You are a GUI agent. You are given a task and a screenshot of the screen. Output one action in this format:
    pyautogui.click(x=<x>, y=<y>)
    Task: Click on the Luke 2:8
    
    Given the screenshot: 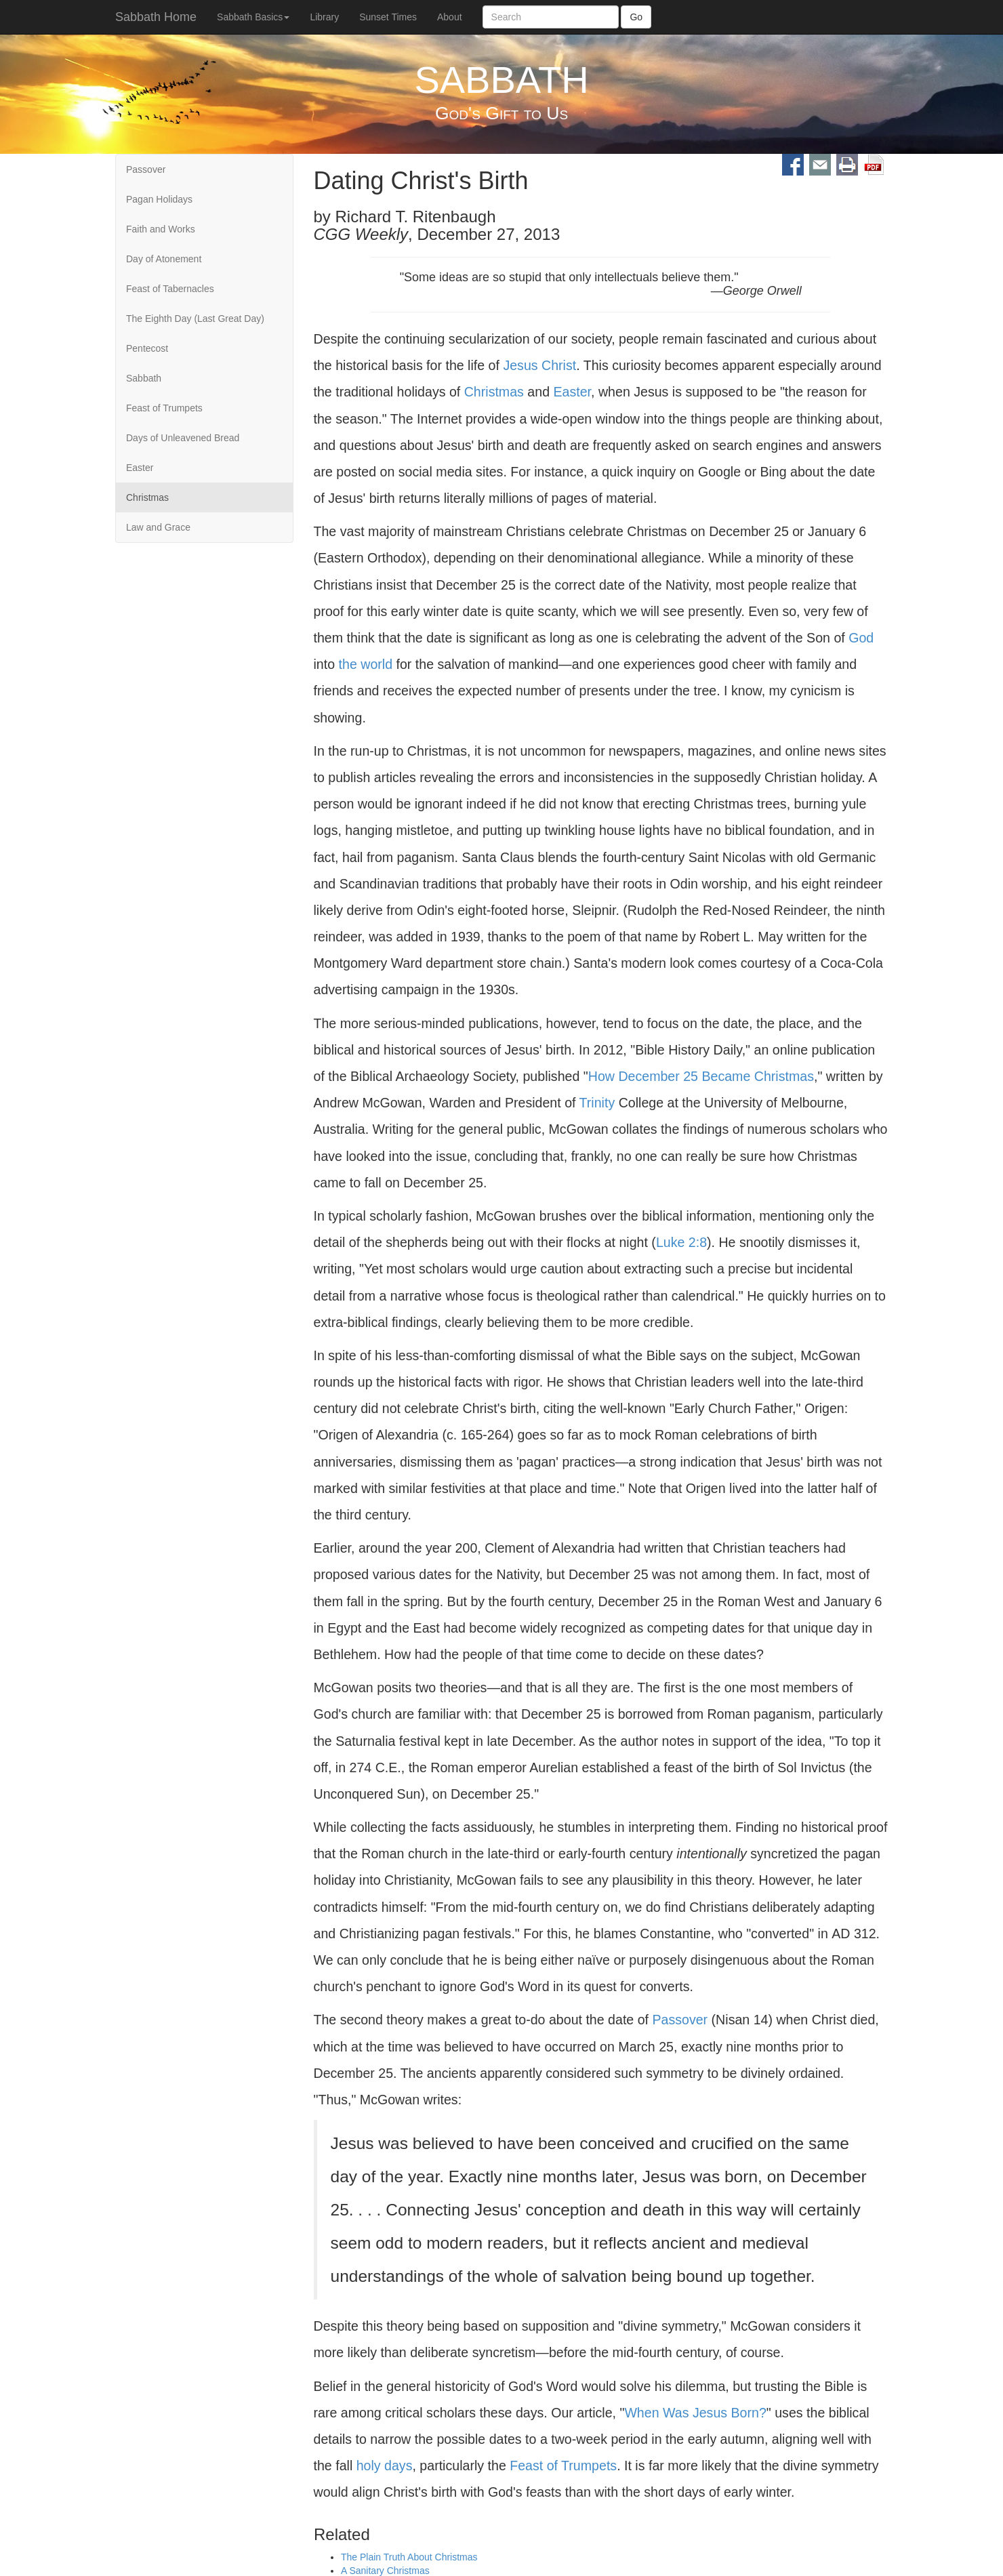 What is the action you would take?
    pyautogui.click(x=681, y=1242)
    